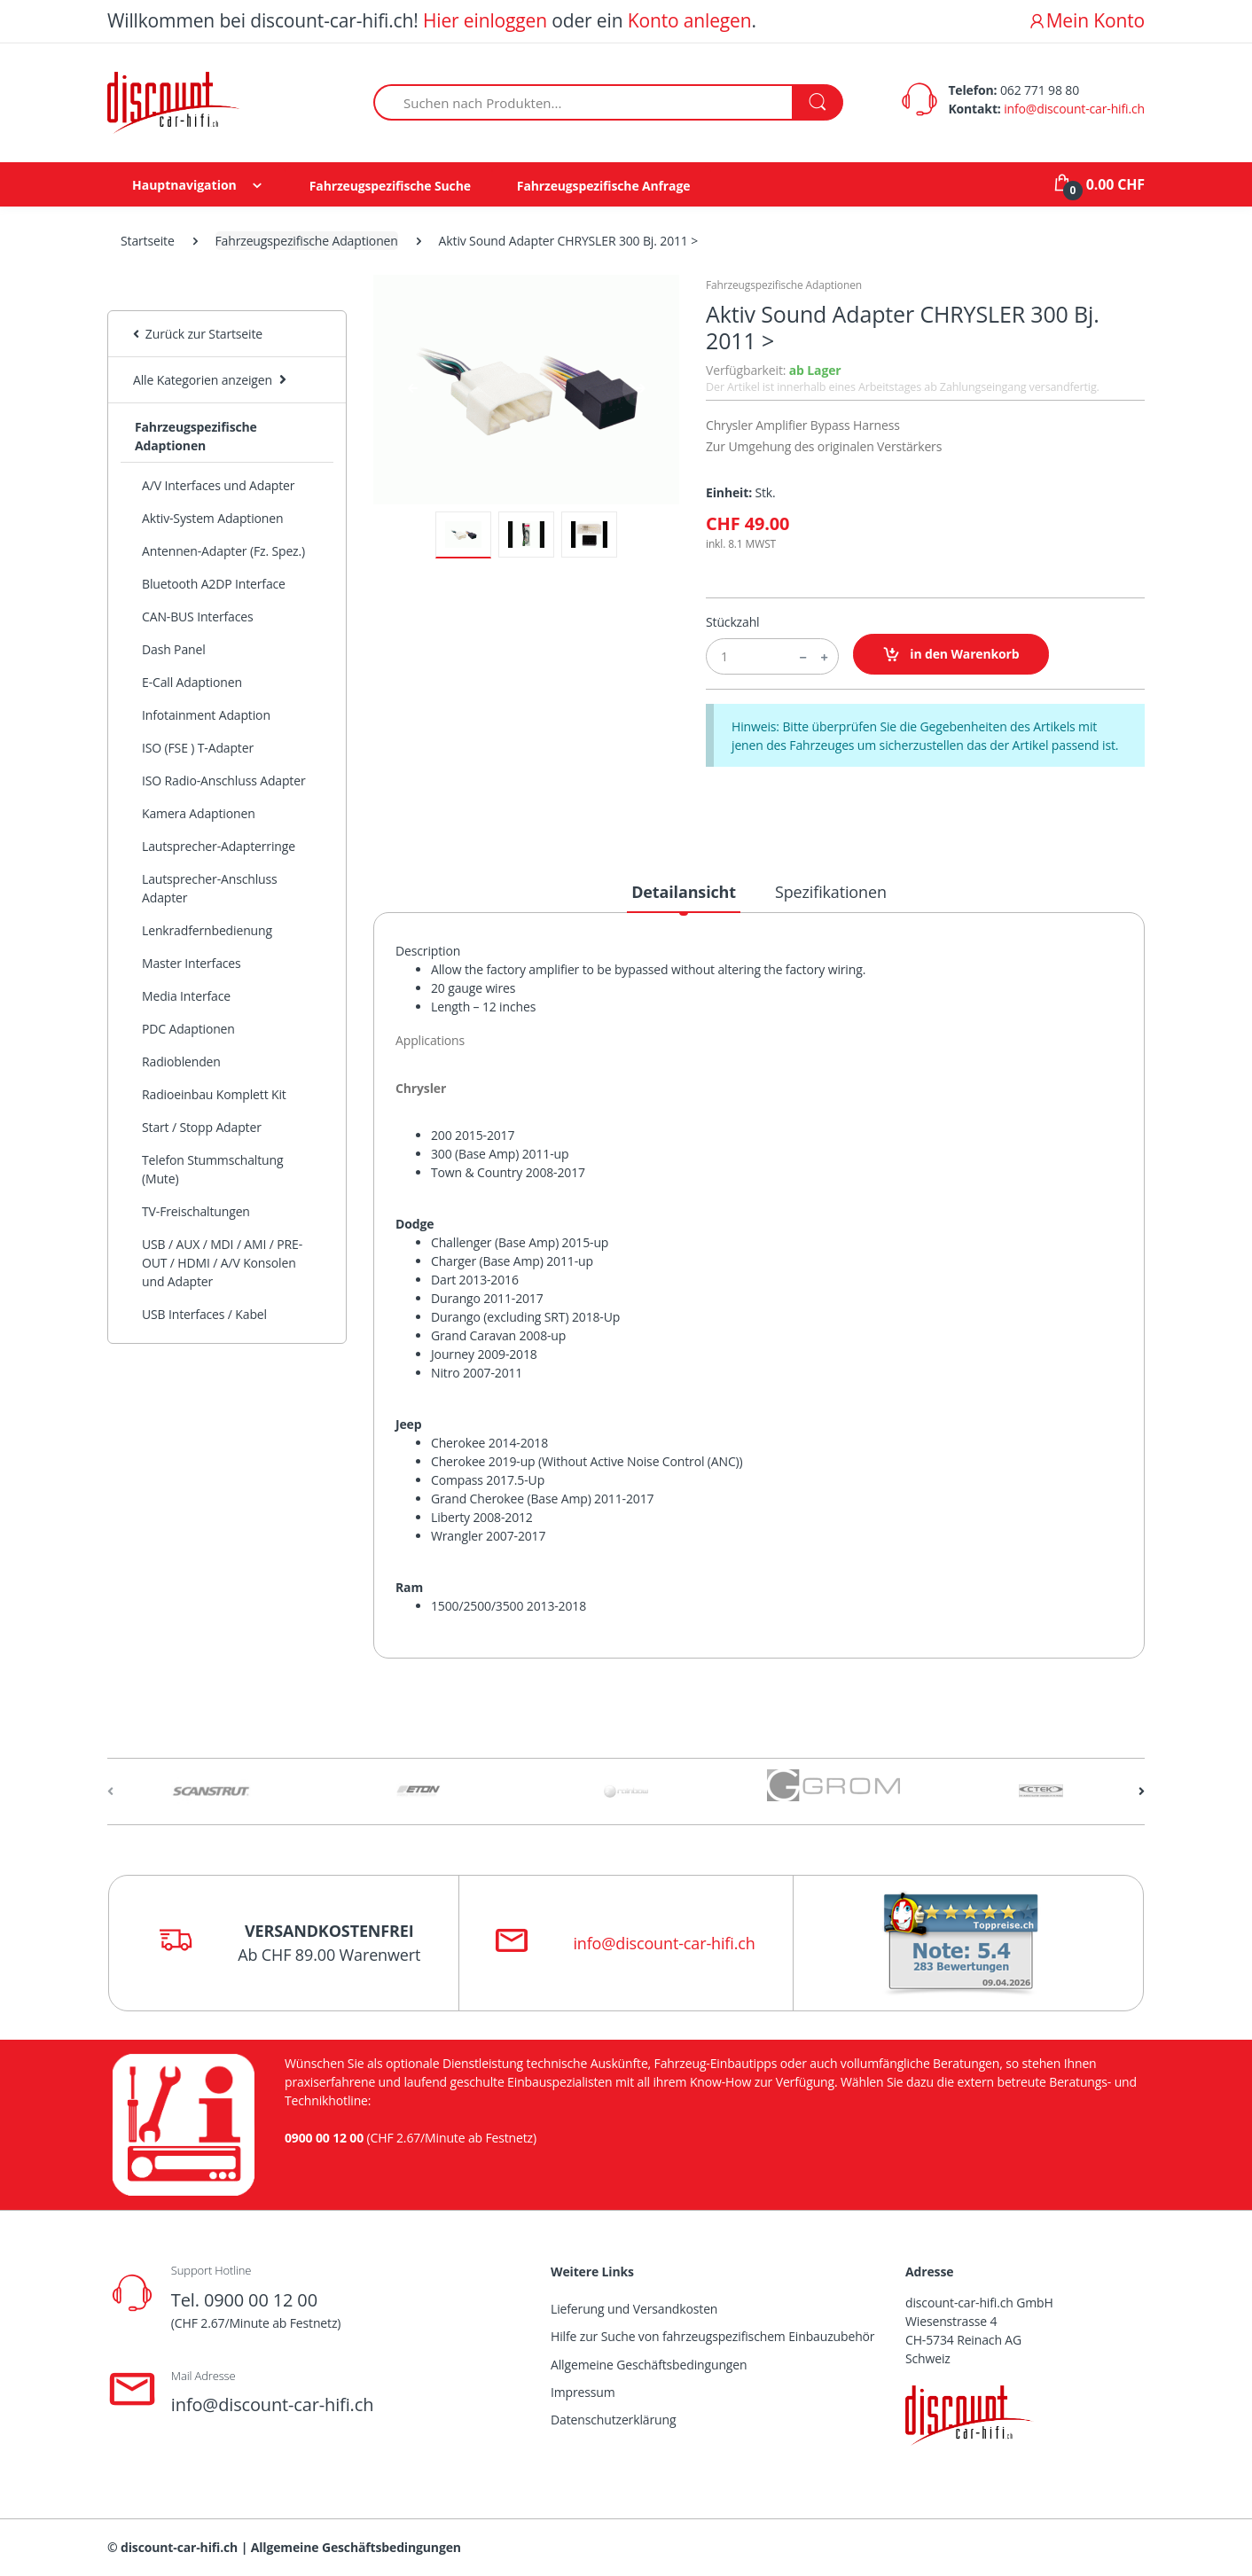 The image size is (1252, 2576). Describe the element at coordinates (196, 1211) in the screenshot. I see `TV-Freischaltungen` at that location.